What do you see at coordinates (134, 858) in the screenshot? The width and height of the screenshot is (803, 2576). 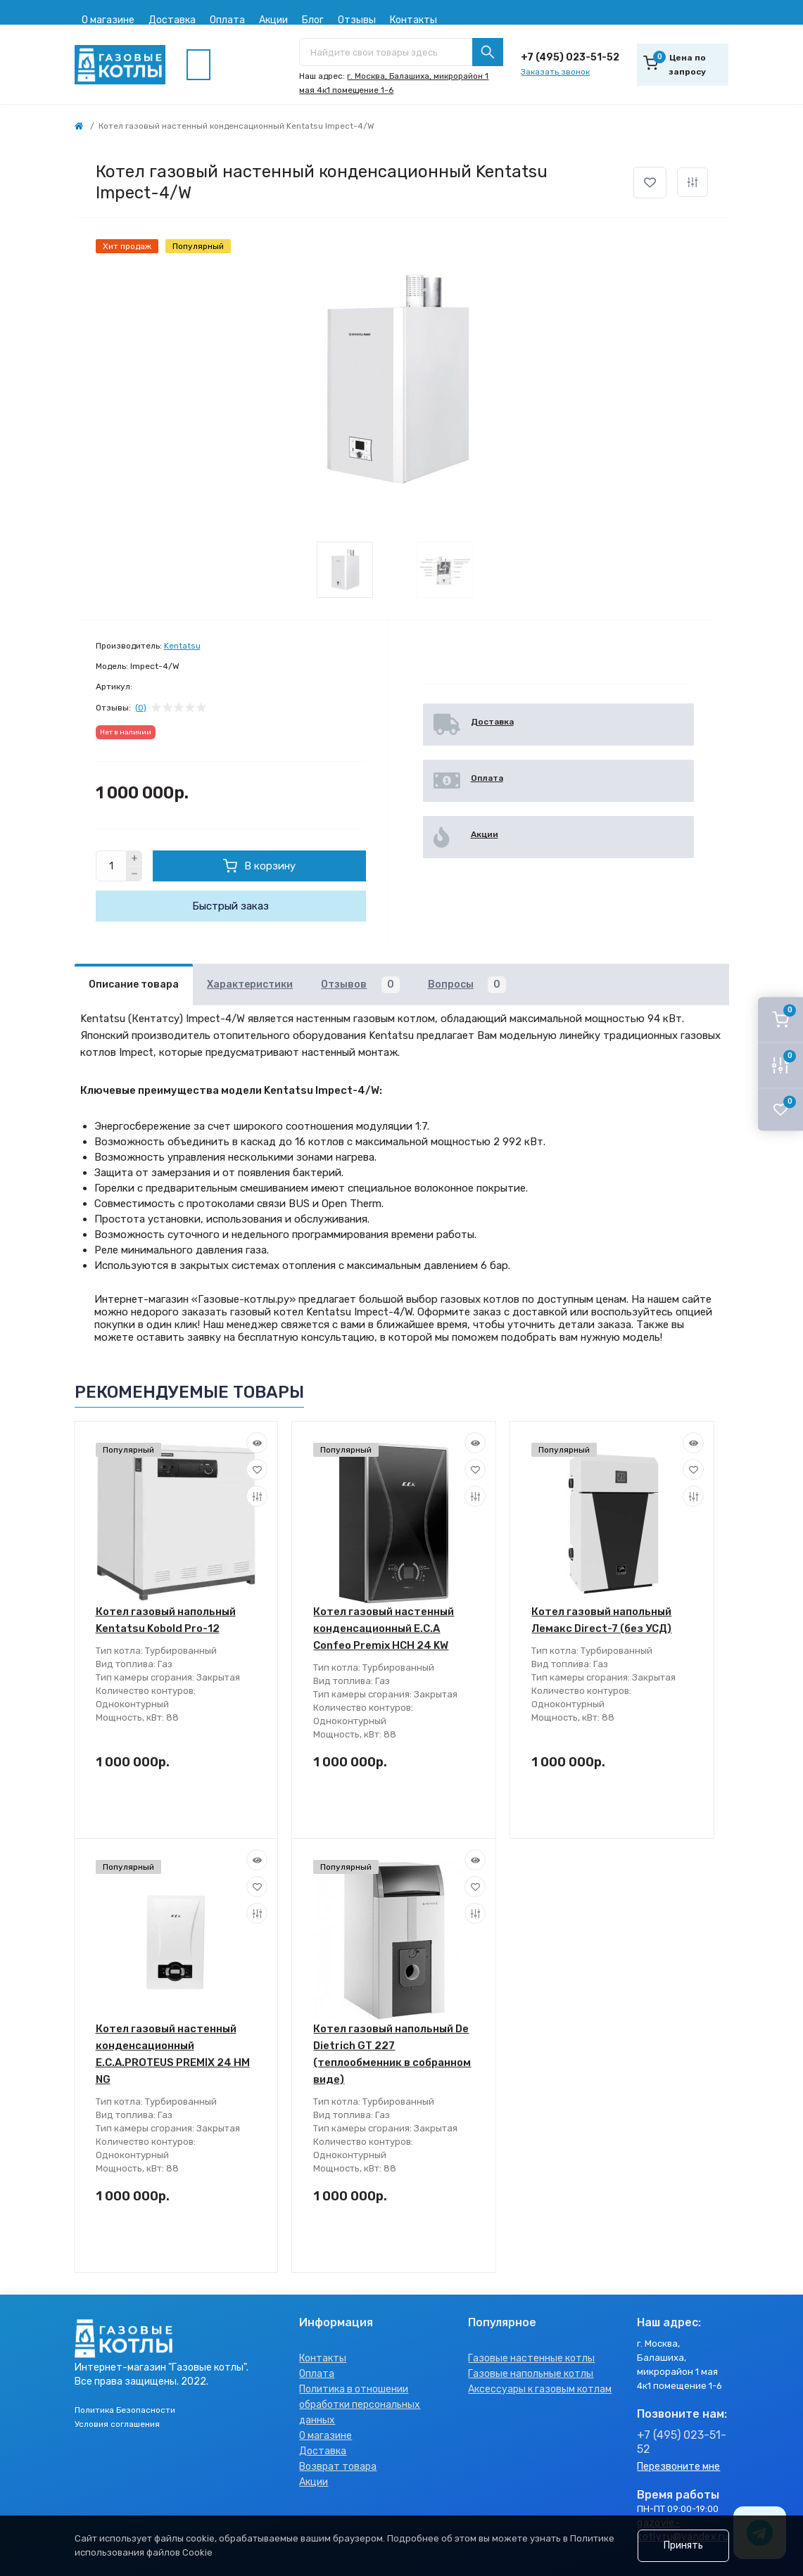 I see `[Plus]` at bounding box center [134, 858].